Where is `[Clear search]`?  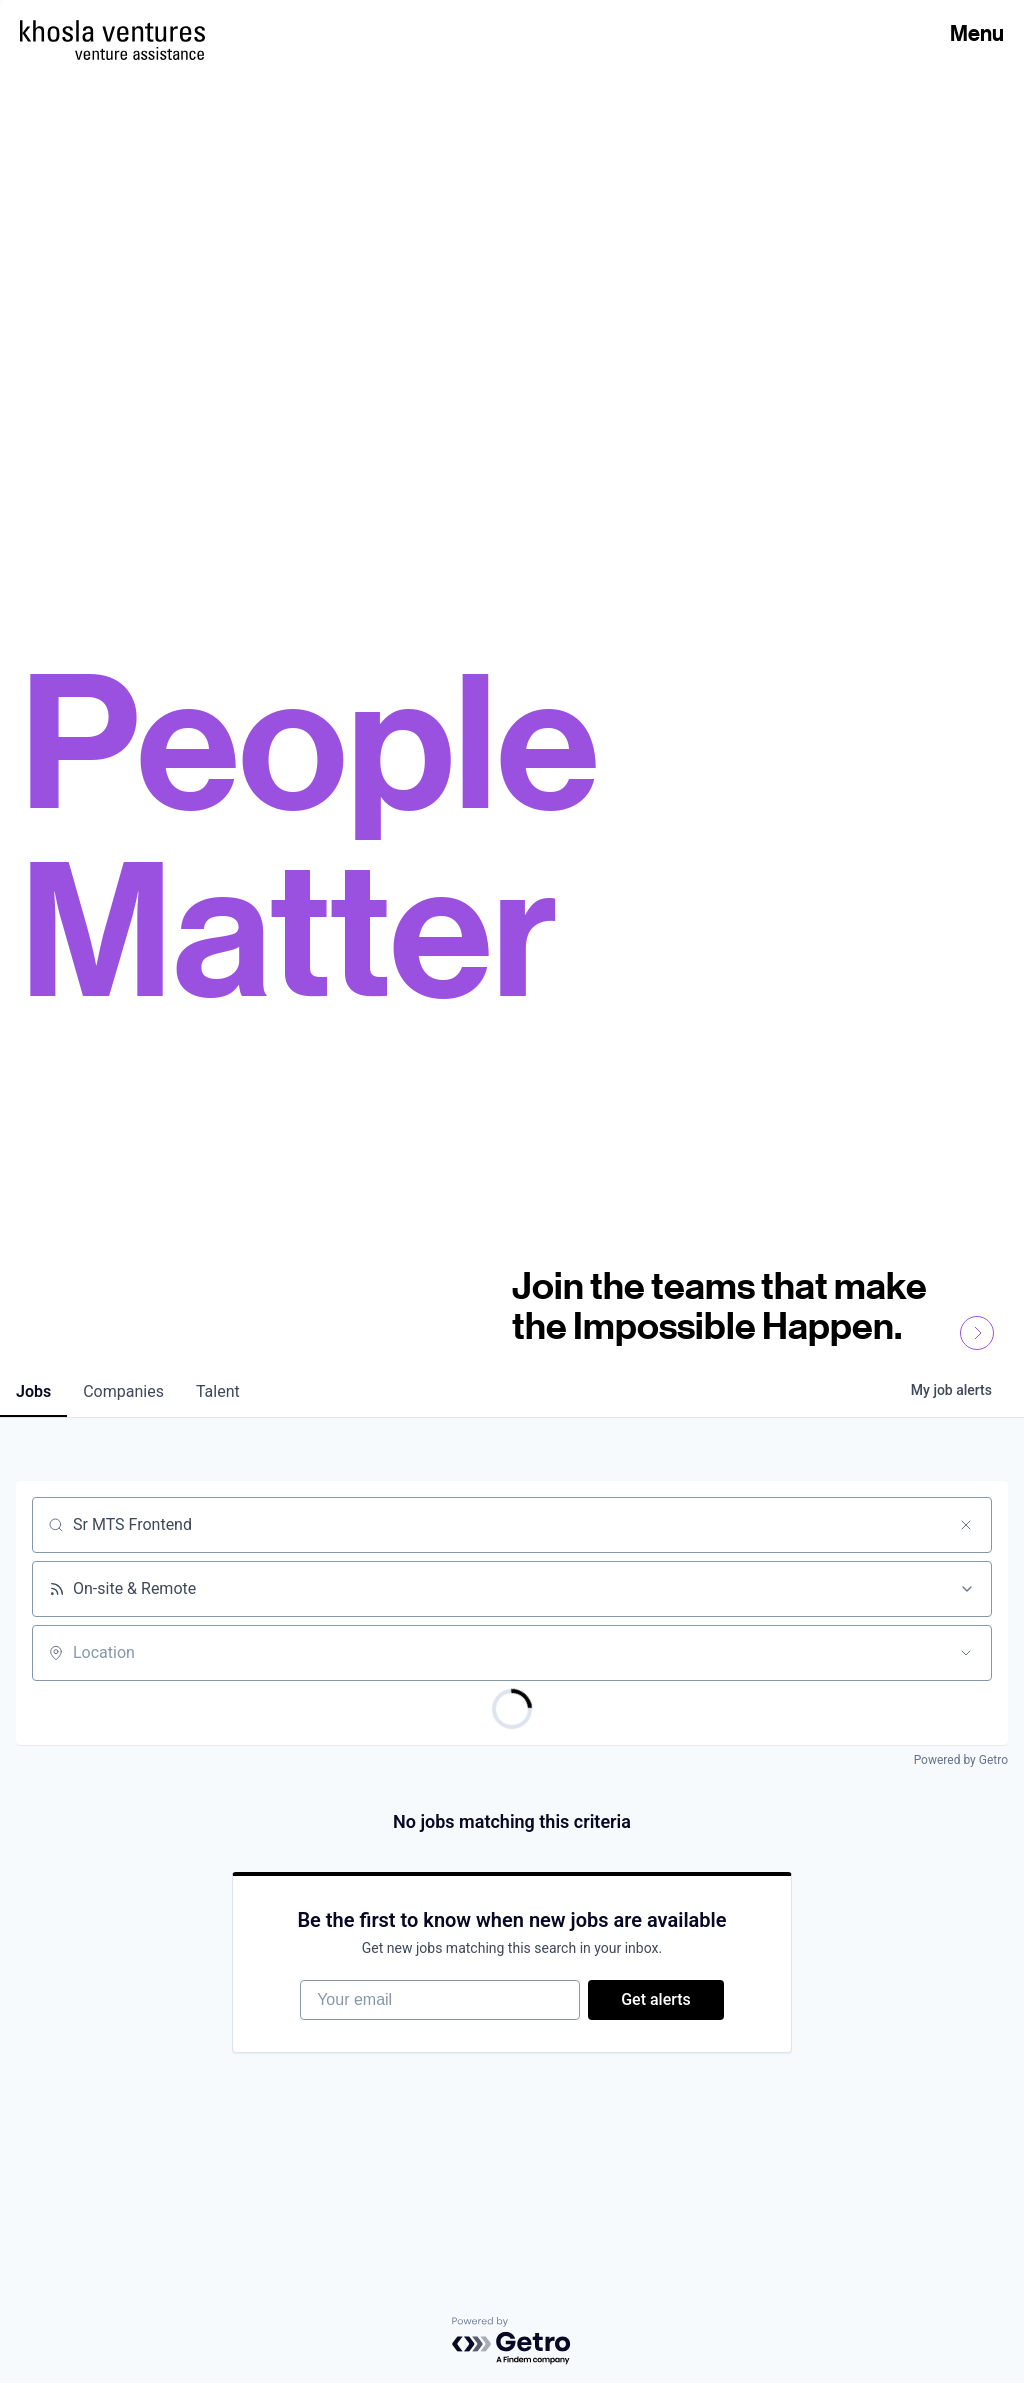 [Clear search] is located at coordinates (966, 1525).